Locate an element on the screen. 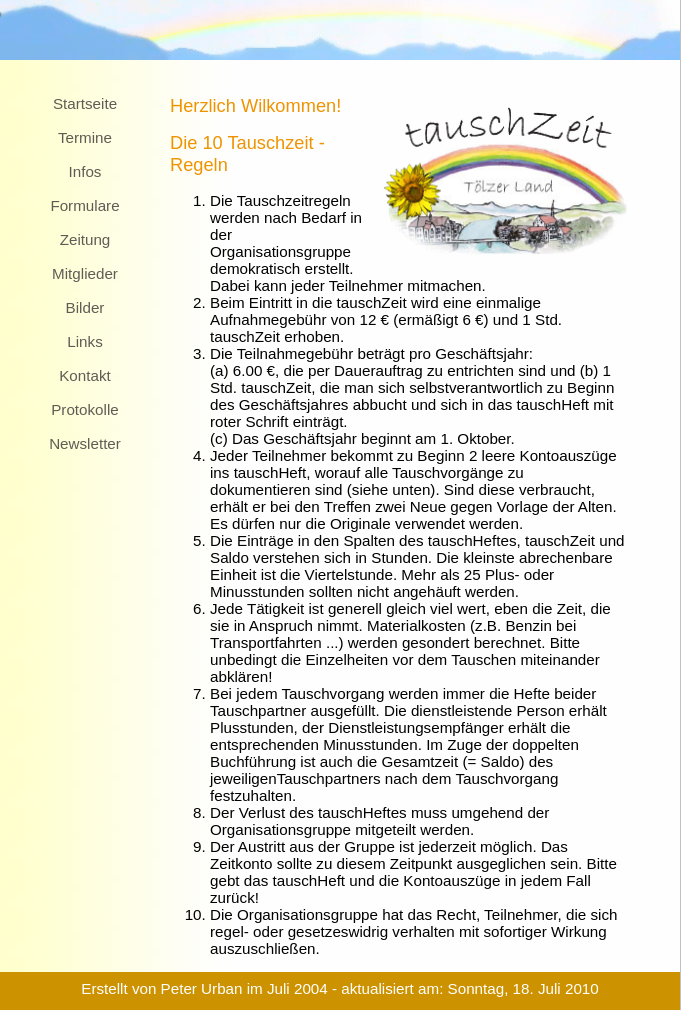  Protokolle is located at coordinates (85, 409).